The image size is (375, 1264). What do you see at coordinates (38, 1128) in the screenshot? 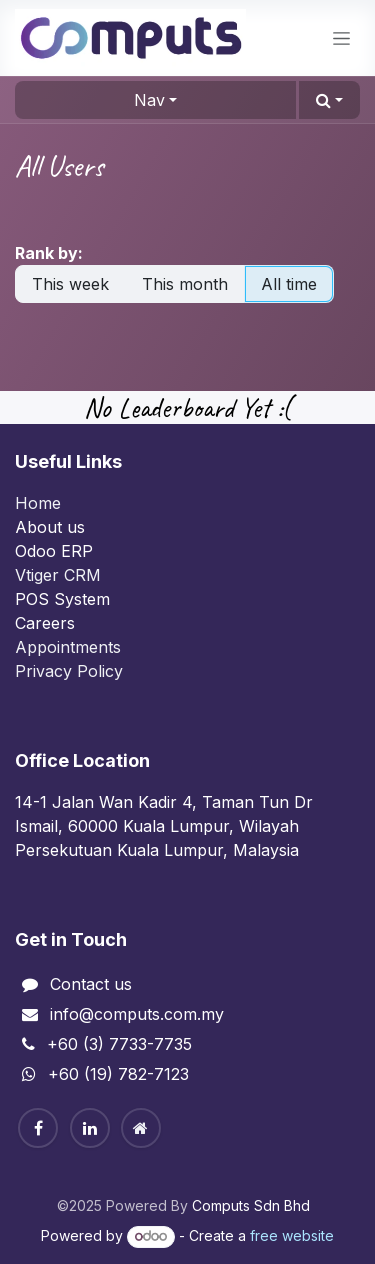
I see `[Facebook]` at bounding box center [38, 1128].